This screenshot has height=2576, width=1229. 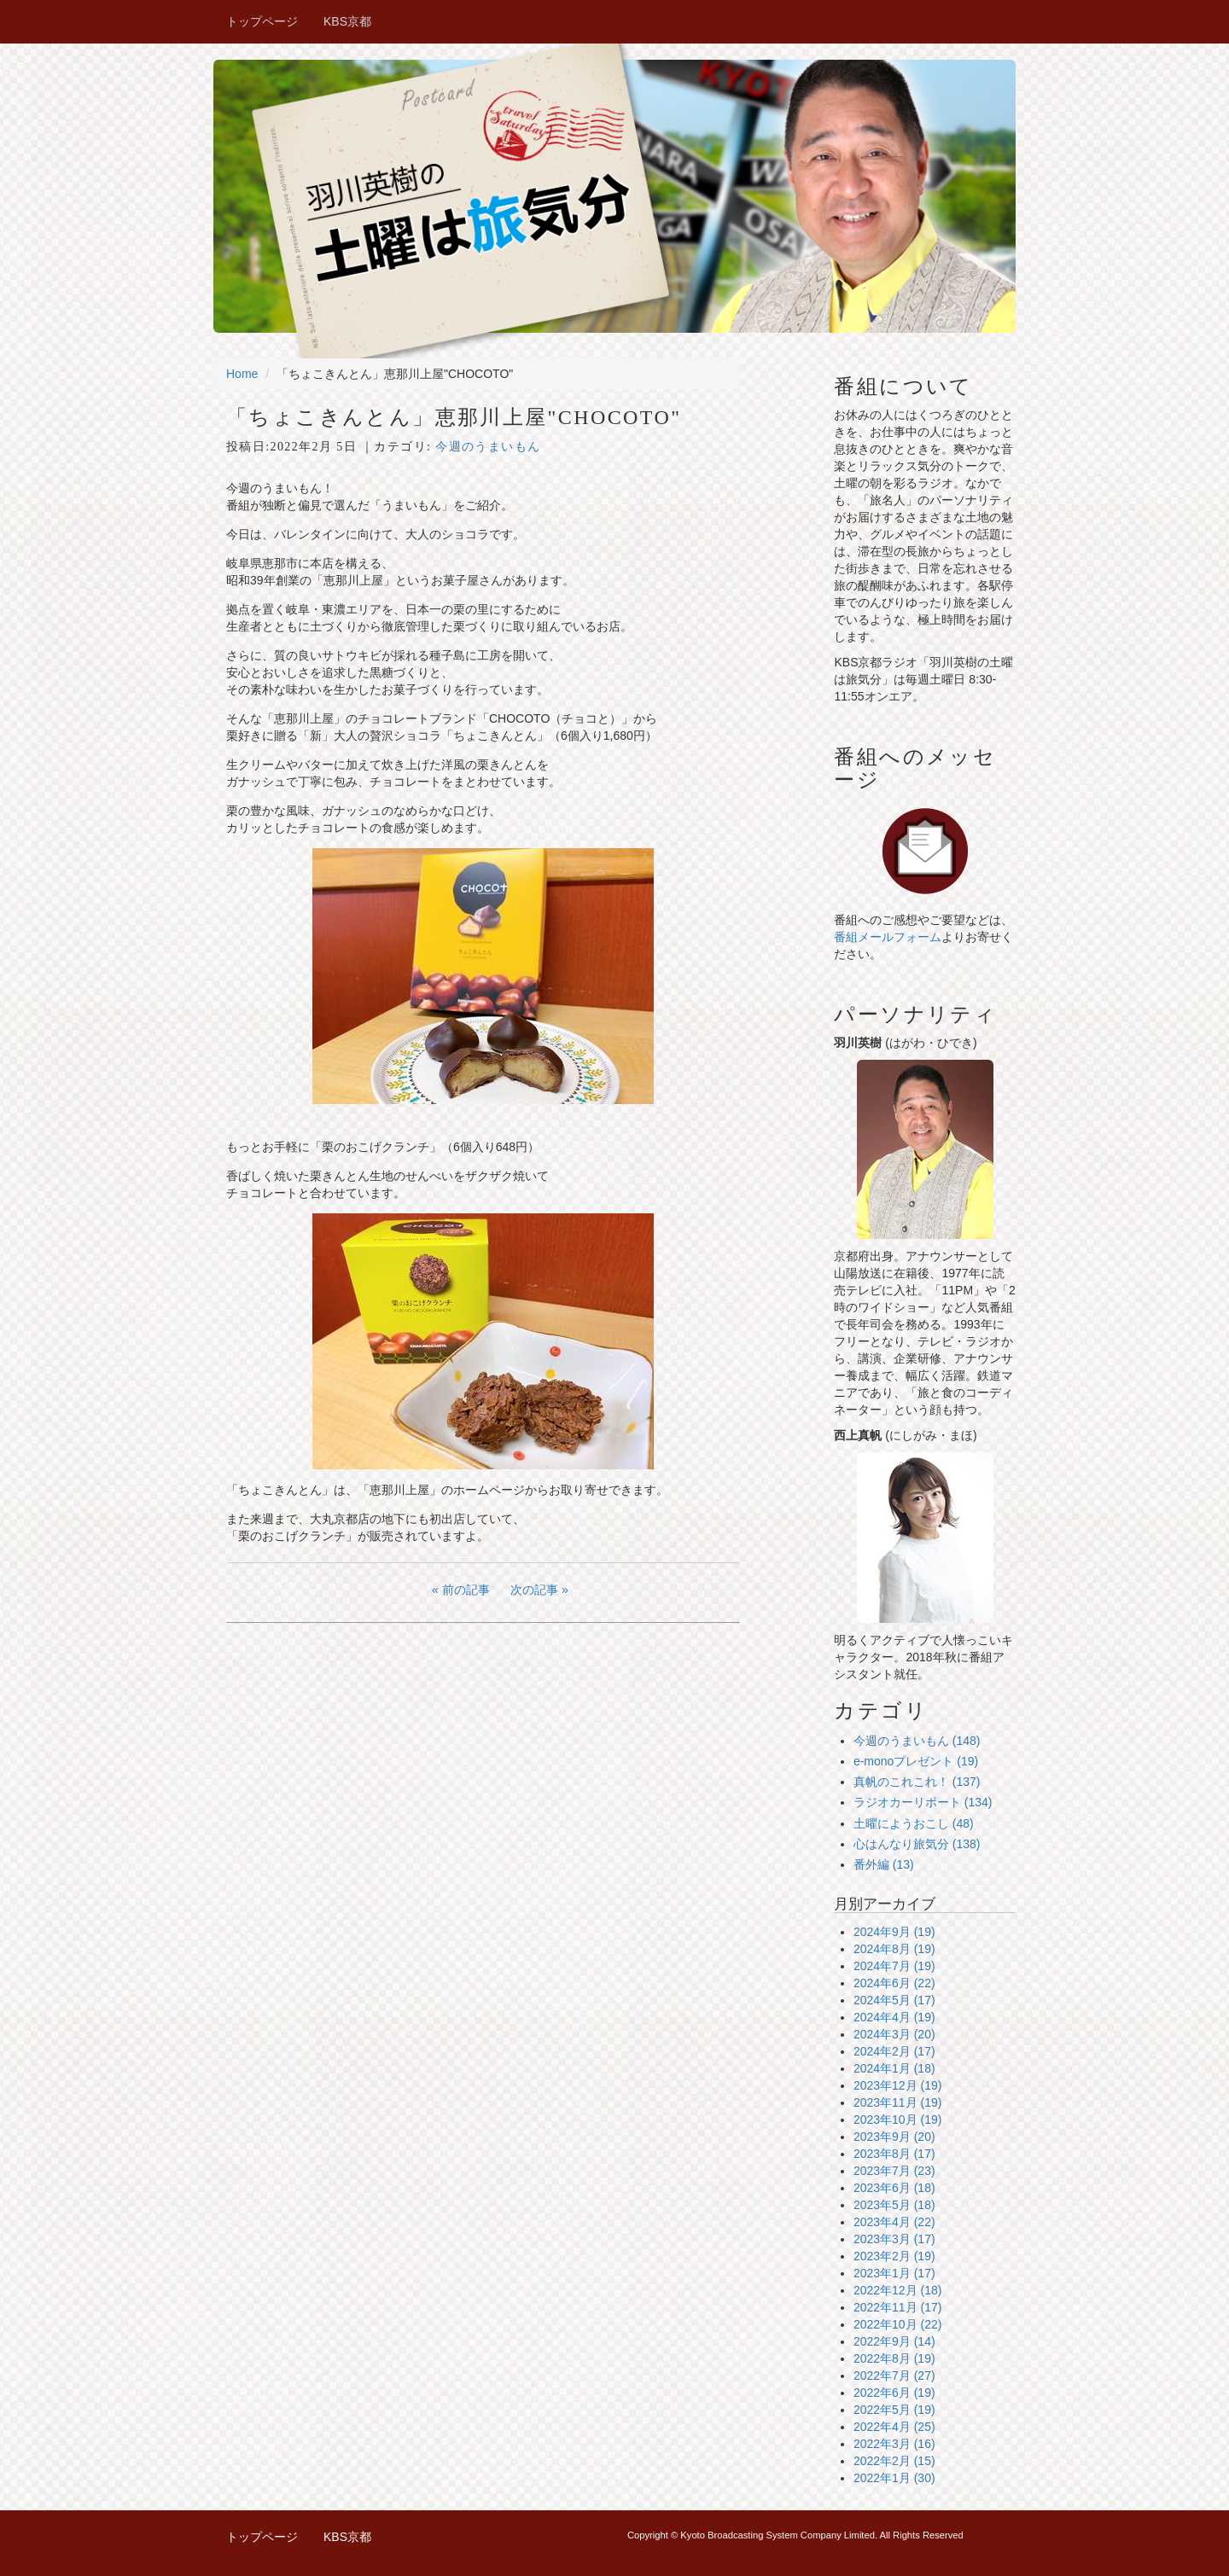 What do you see at coordinates (894, 2000) in the screenshot?
I see `2024年5月 (17)` at bounding box center [894, 2000].